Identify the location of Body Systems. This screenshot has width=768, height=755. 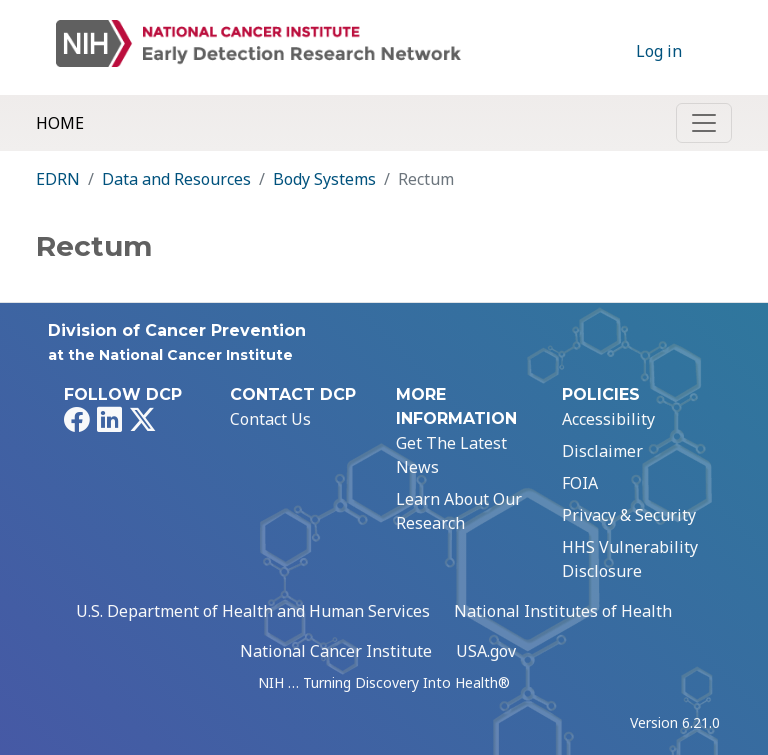
(324, 179).